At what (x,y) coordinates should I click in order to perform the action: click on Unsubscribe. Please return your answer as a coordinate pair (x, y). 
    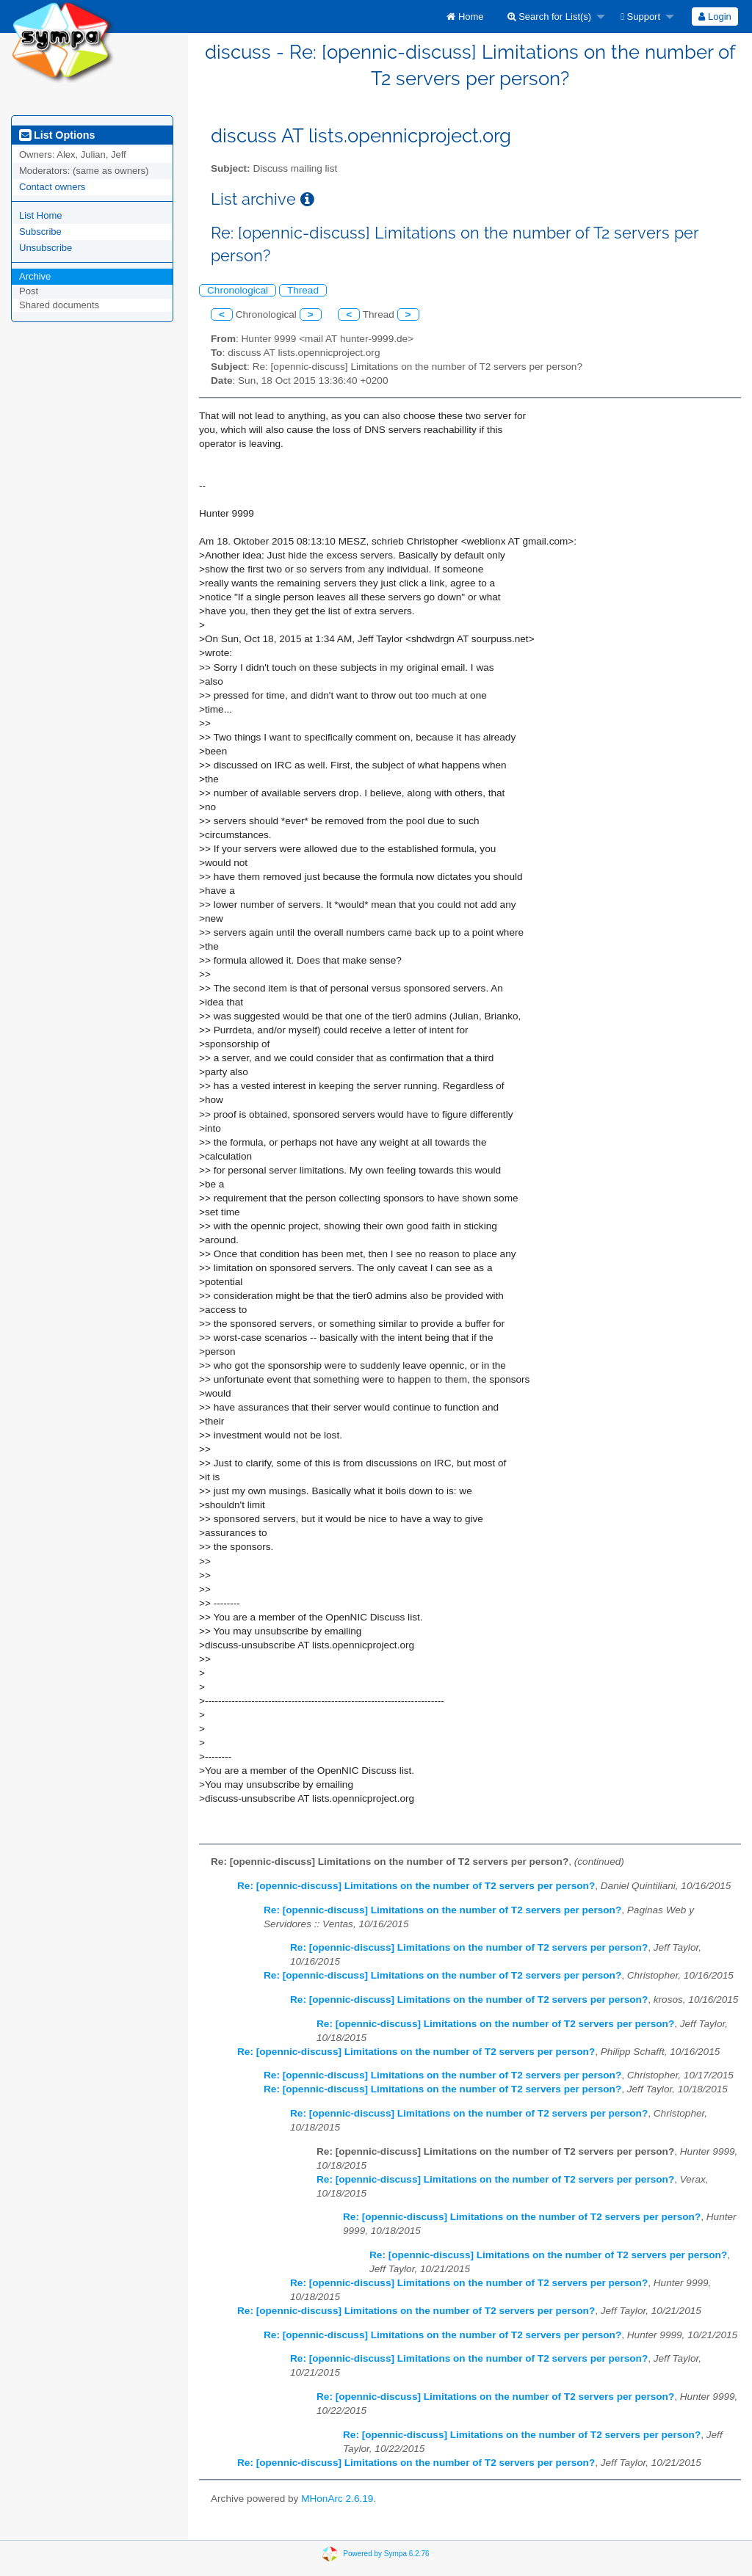
    Looking at the image, I should click on (45, 247).